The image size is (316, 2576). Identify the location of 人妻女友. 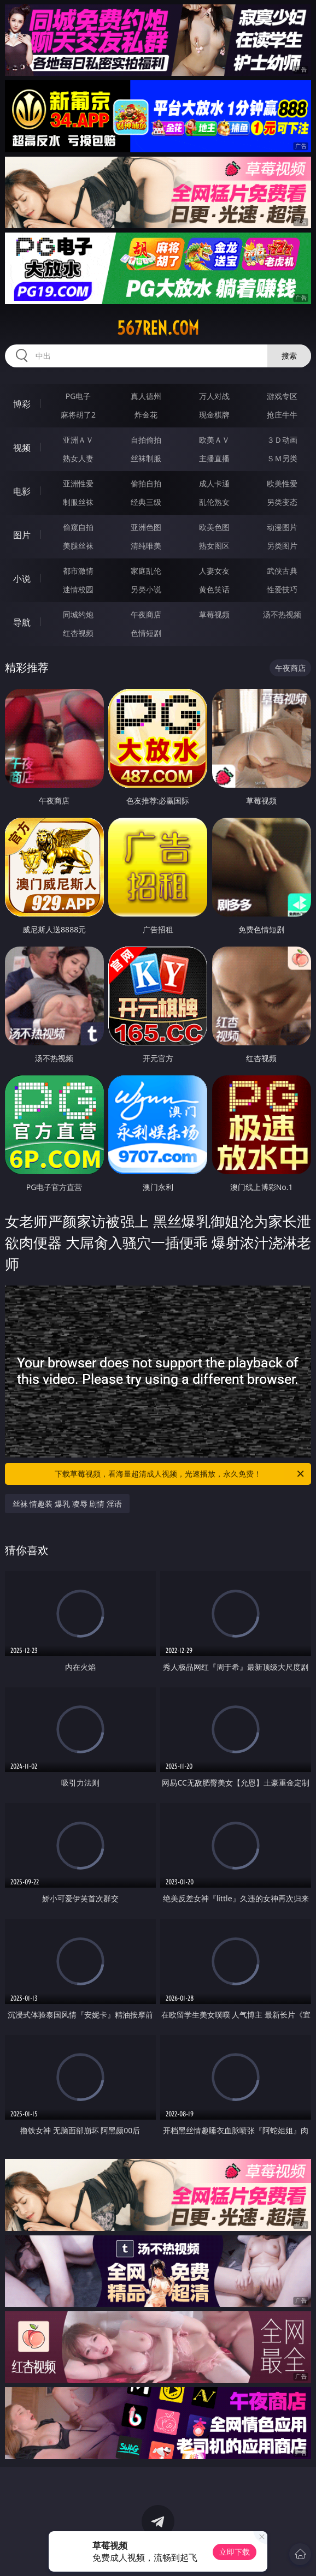
(214, 571).